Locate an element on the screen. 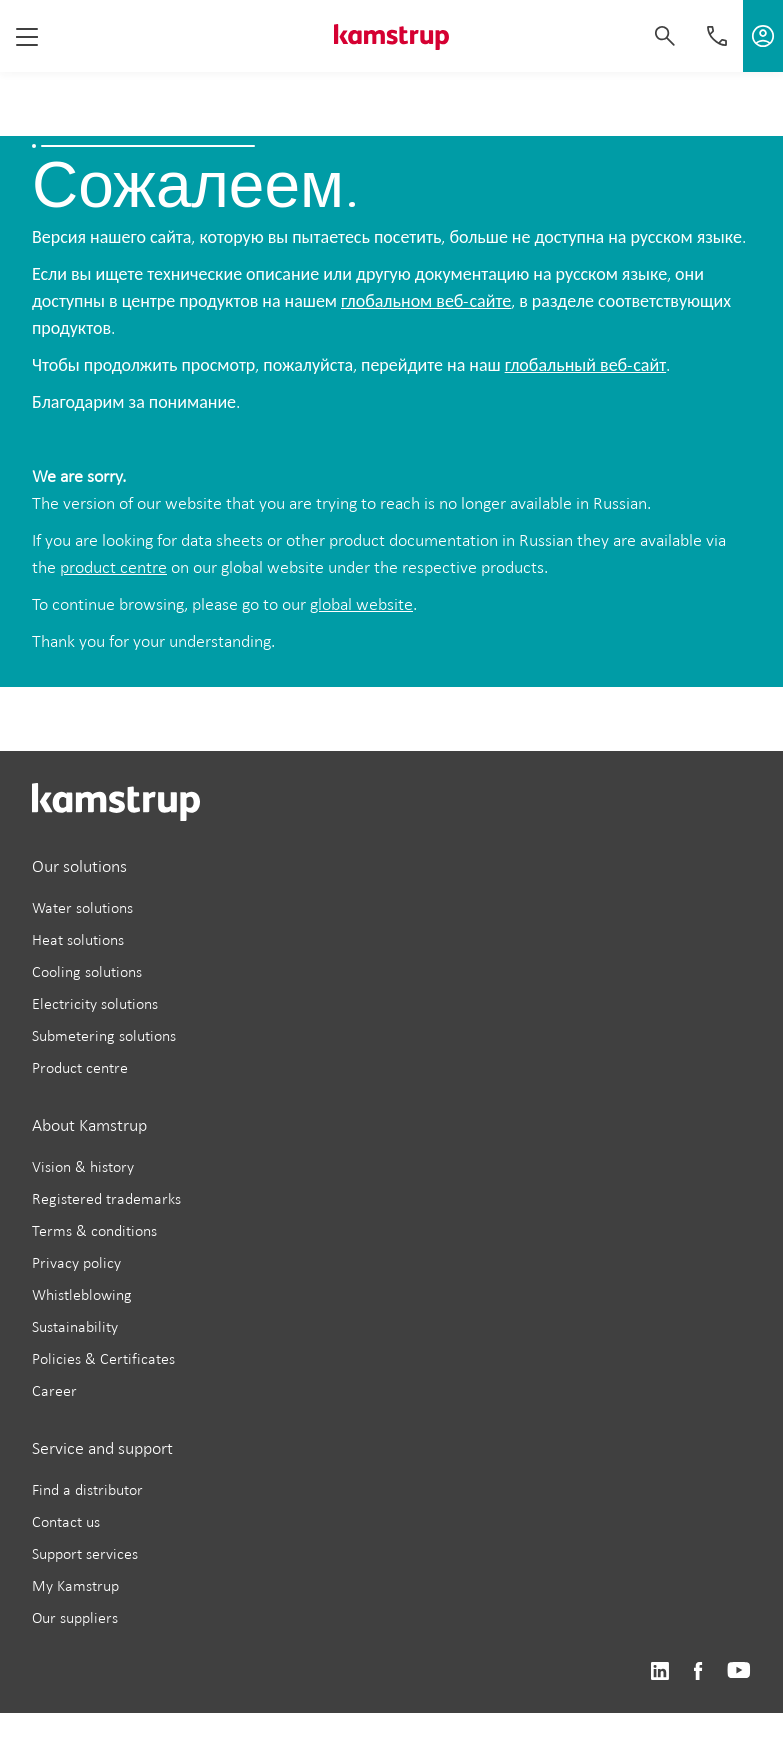 The height and width of the screenshot is (1737, 783). глобальный веб-сайт is located at coordinates (585, 365).